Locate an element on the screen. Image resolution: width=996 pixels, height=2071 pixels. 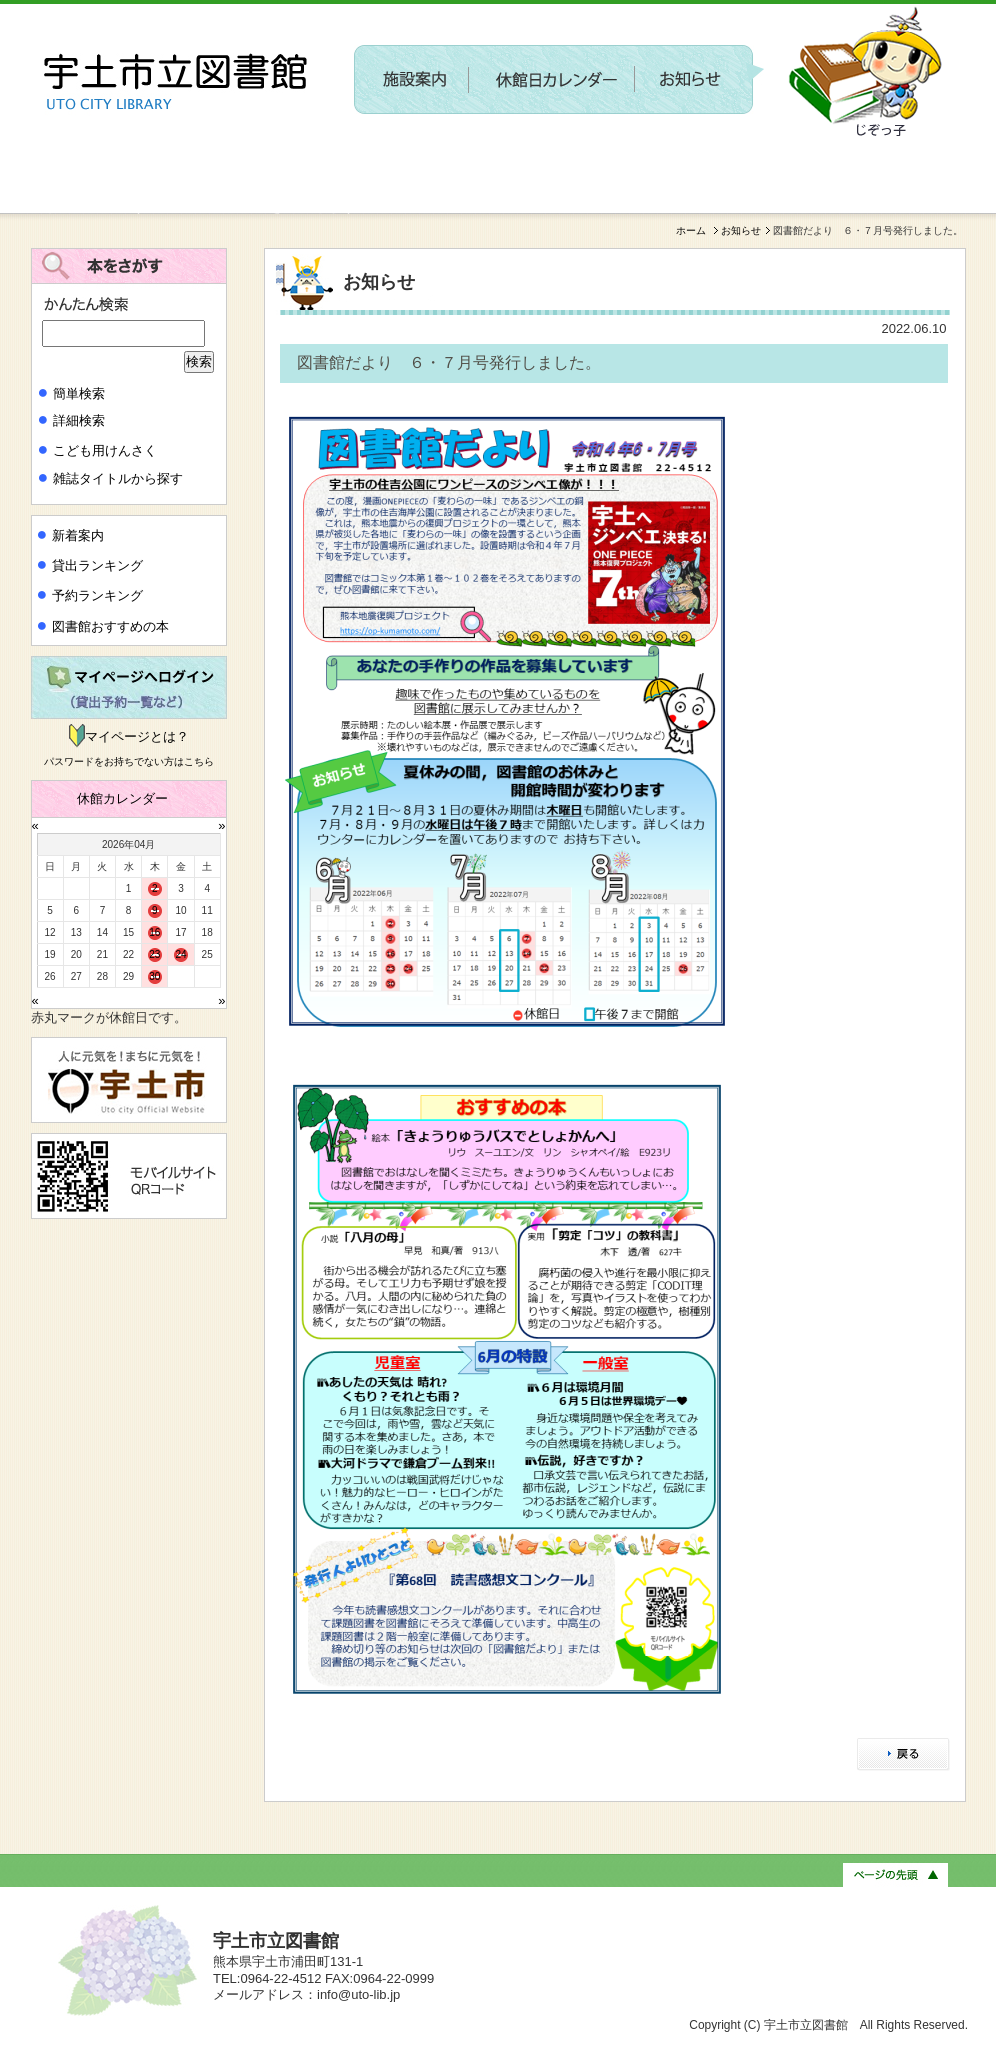
詳細検索 is located at coordinates (79, 420).